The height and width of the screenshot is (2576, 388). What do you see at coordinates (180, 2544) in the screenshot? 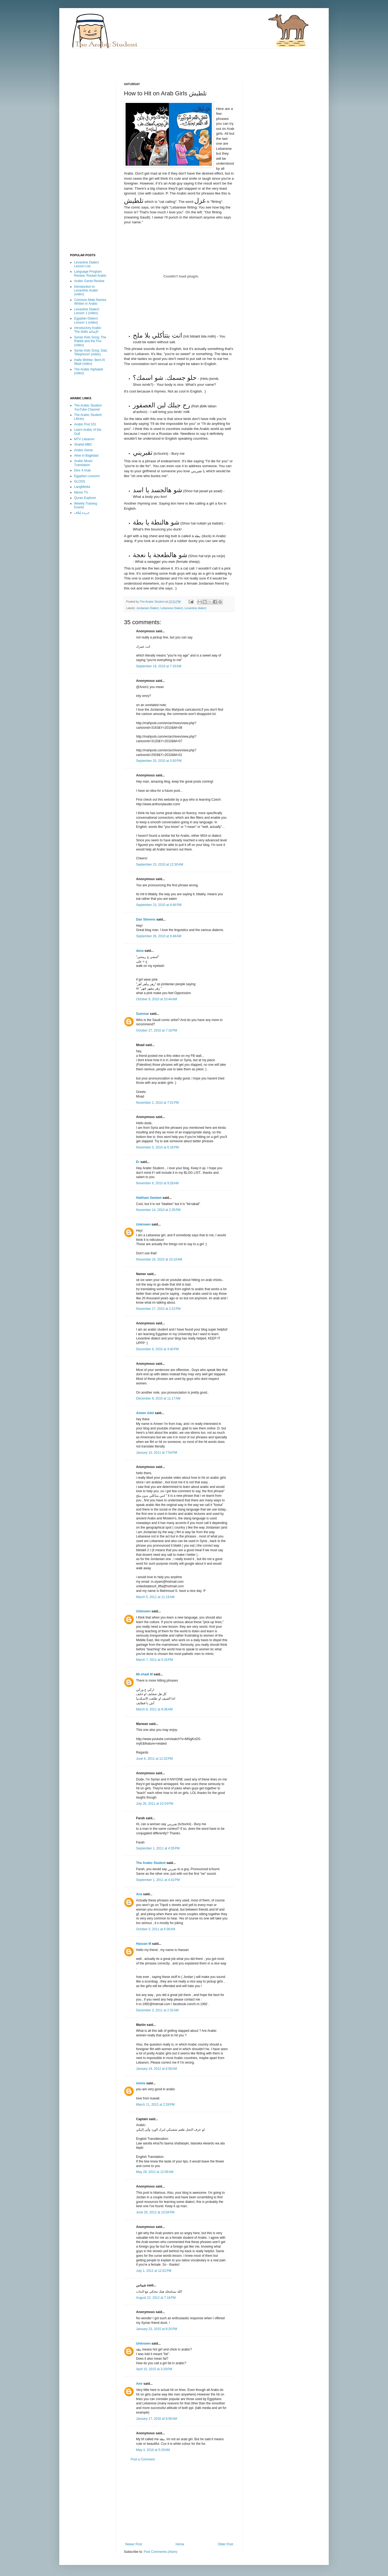
I see `Home` at bounding box center [180, 2544].